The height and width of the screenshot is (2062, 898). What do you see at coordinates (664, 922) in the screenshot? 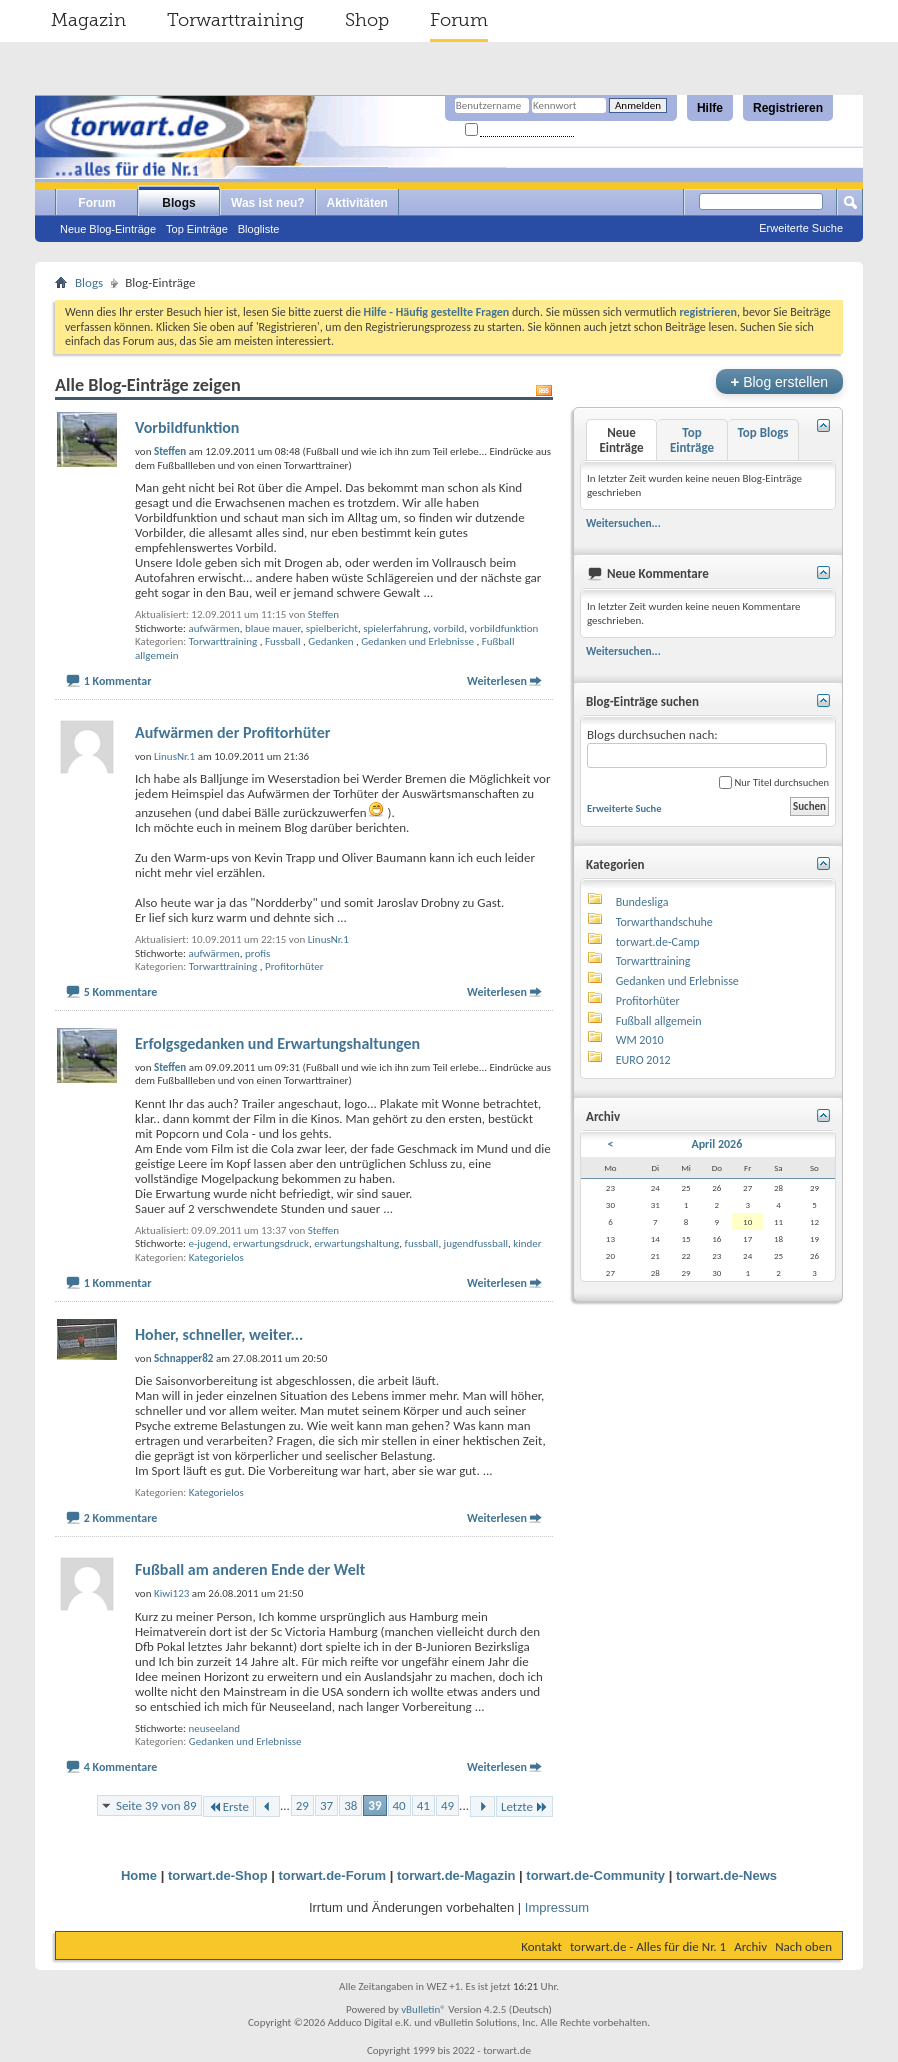
I see `Torwarthandschuhe` at bounding box center [664, 922].